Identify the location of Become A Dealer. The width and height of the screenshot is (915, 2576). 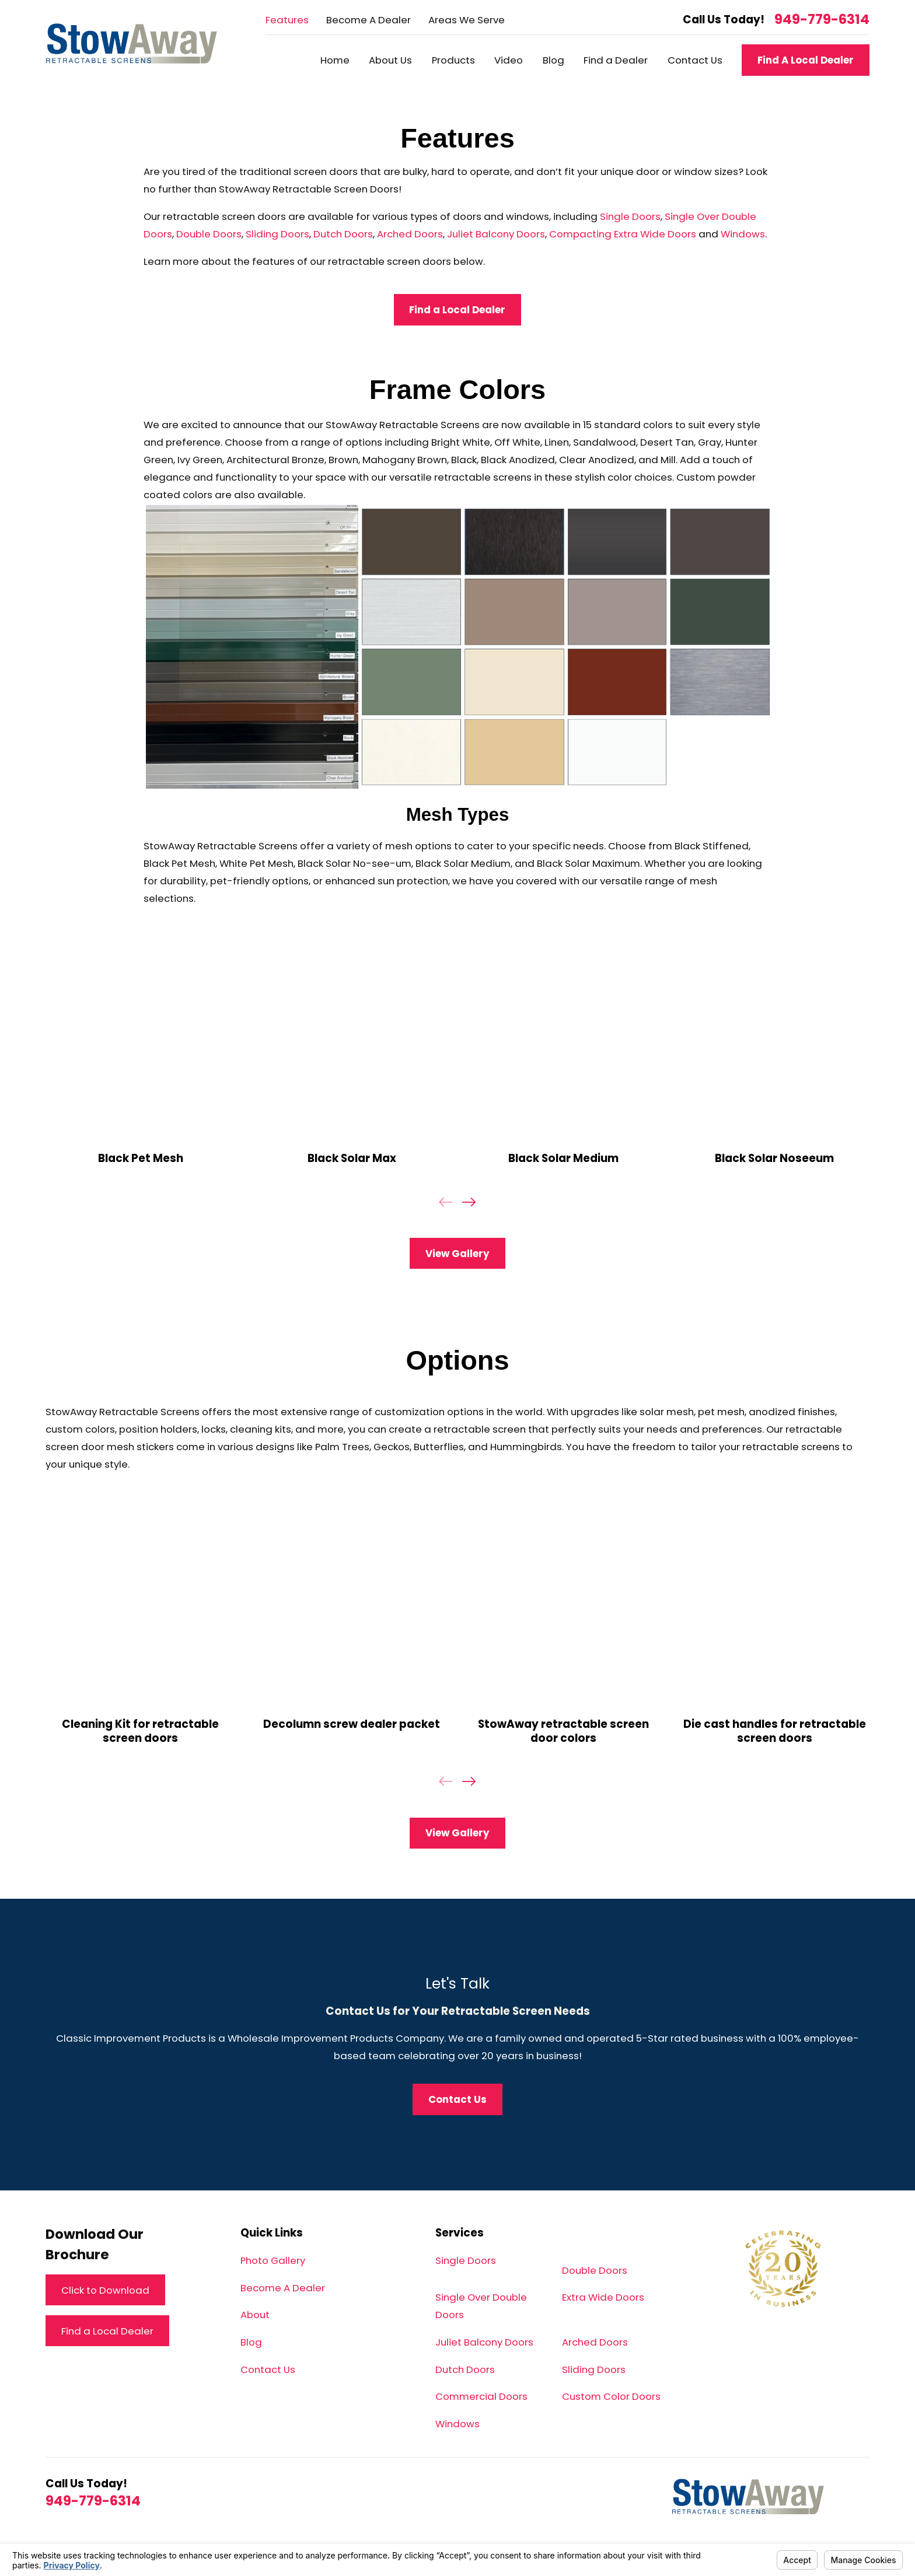
(368, 20).